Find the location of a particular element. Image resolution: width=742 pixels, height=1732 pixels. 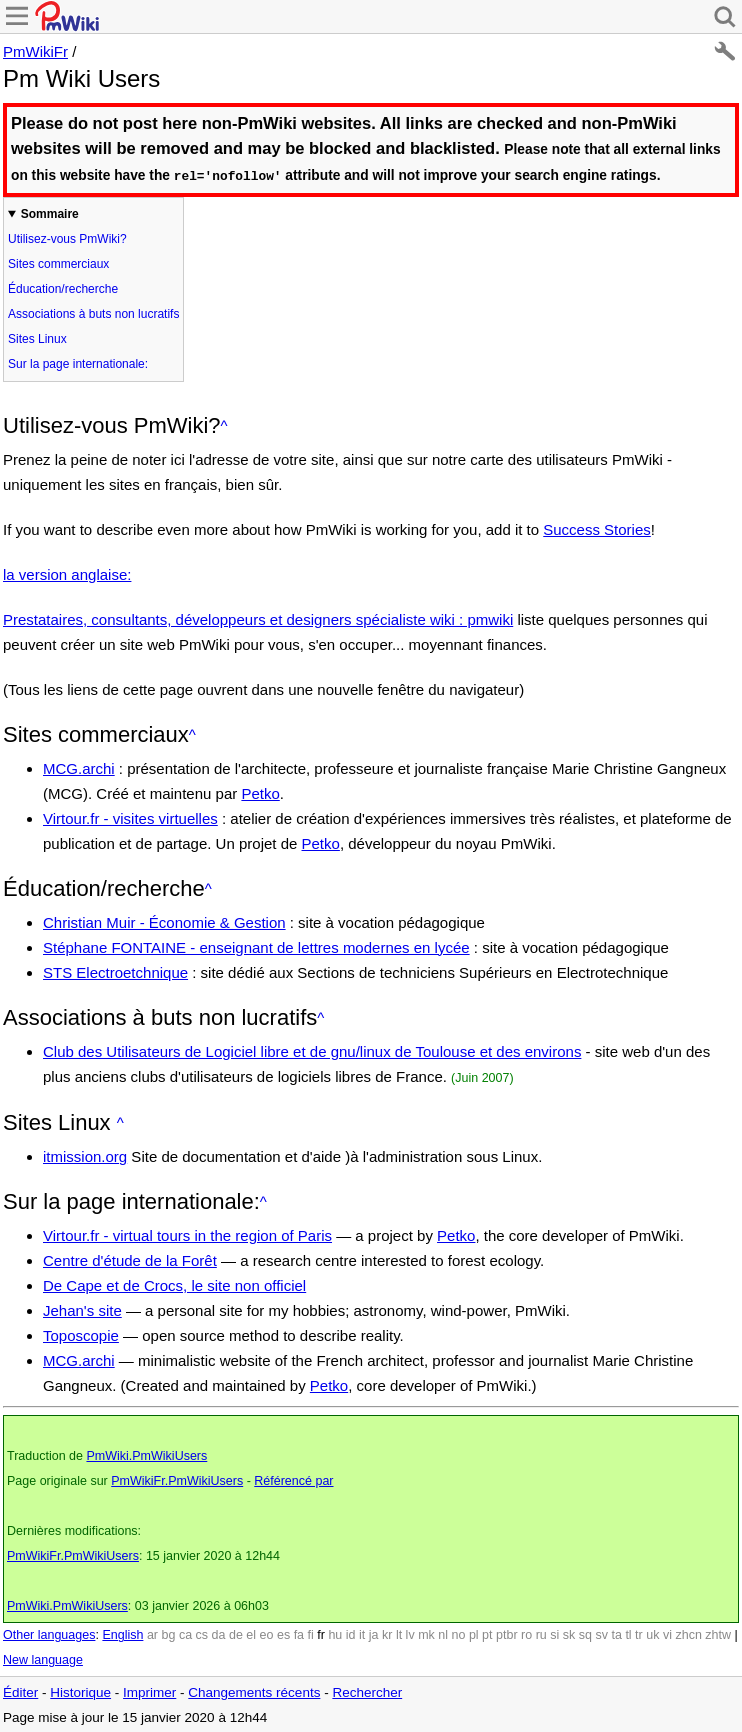

sv is located at coordinates (601, 1634).